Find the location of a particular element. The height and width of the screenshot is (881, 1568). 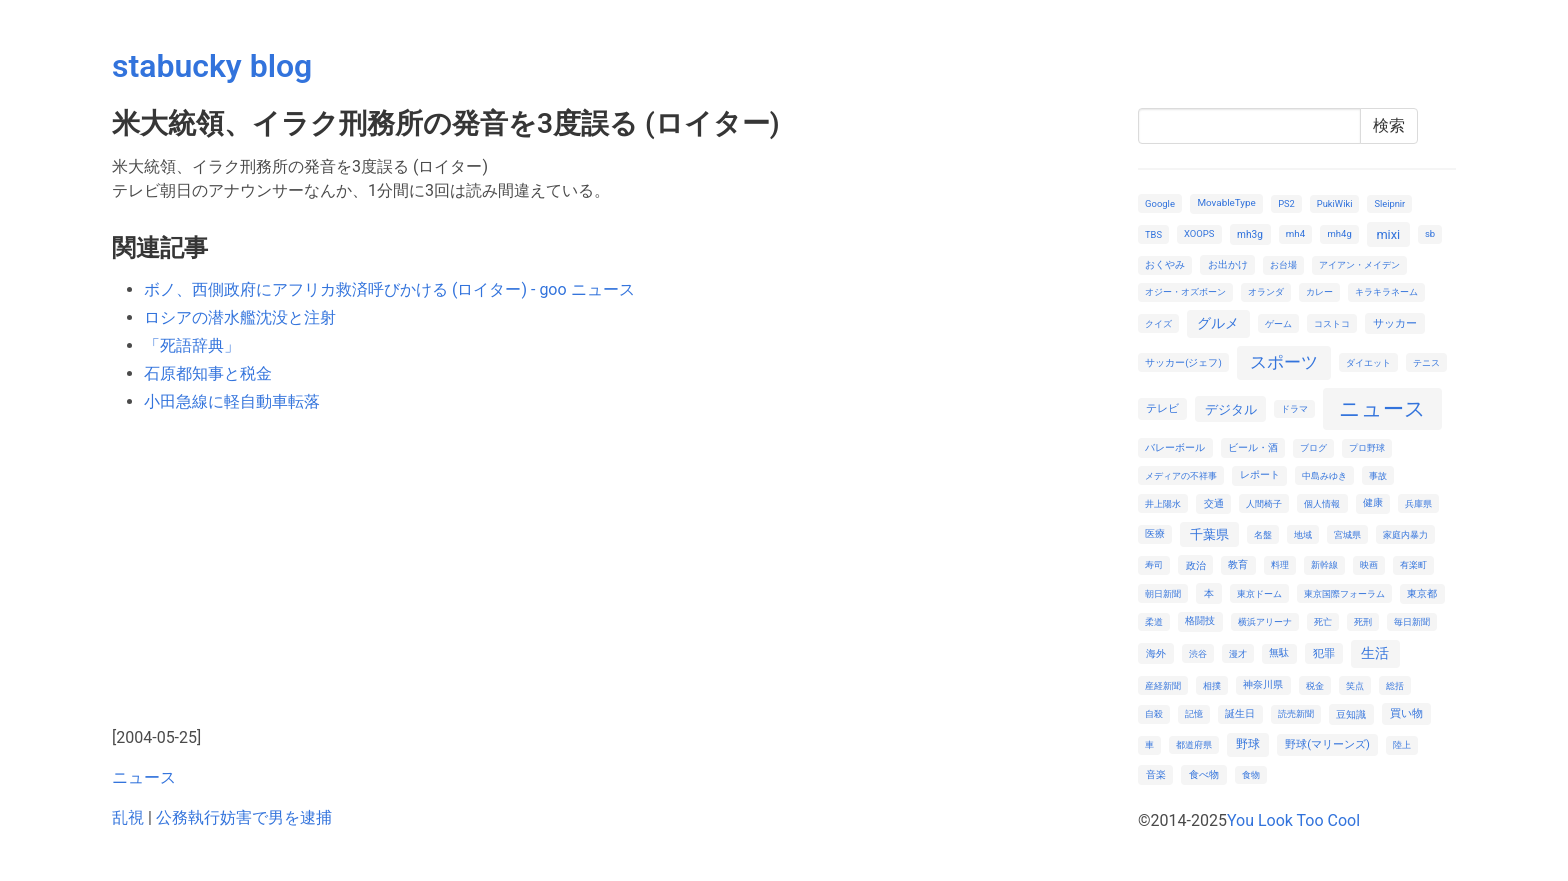

[Advertisement] is located at coordinates (613, 570).